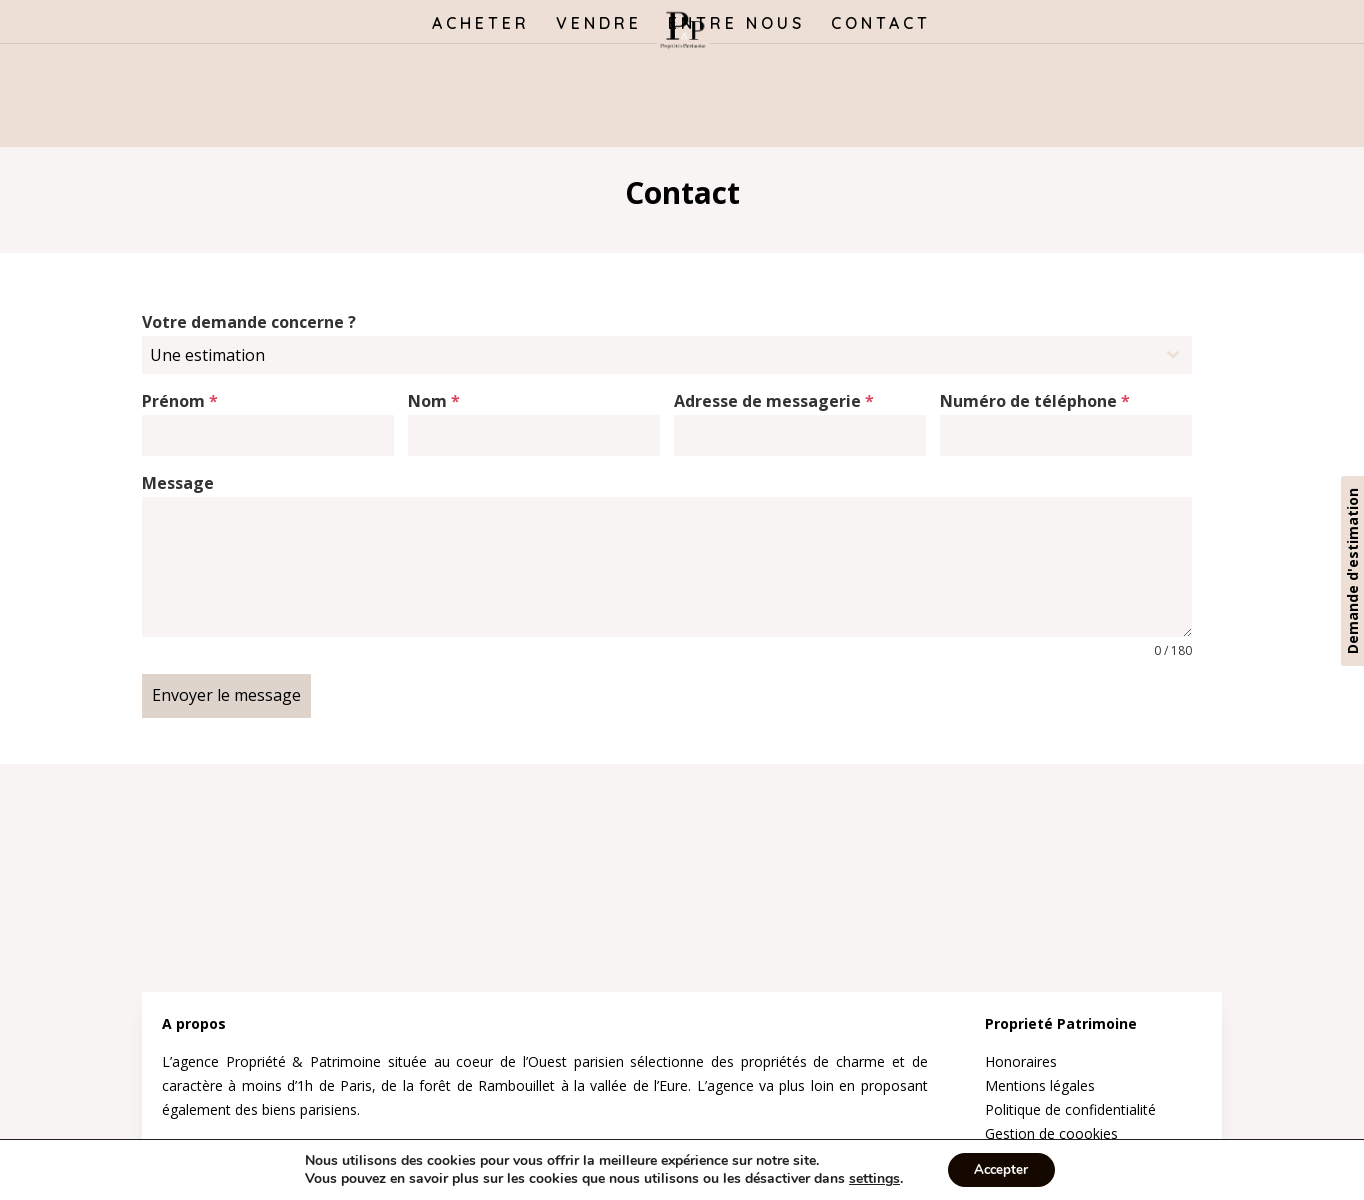 This screenshot has width=1364, height=1200. I want to click on CONTACT, so click(881, 24).